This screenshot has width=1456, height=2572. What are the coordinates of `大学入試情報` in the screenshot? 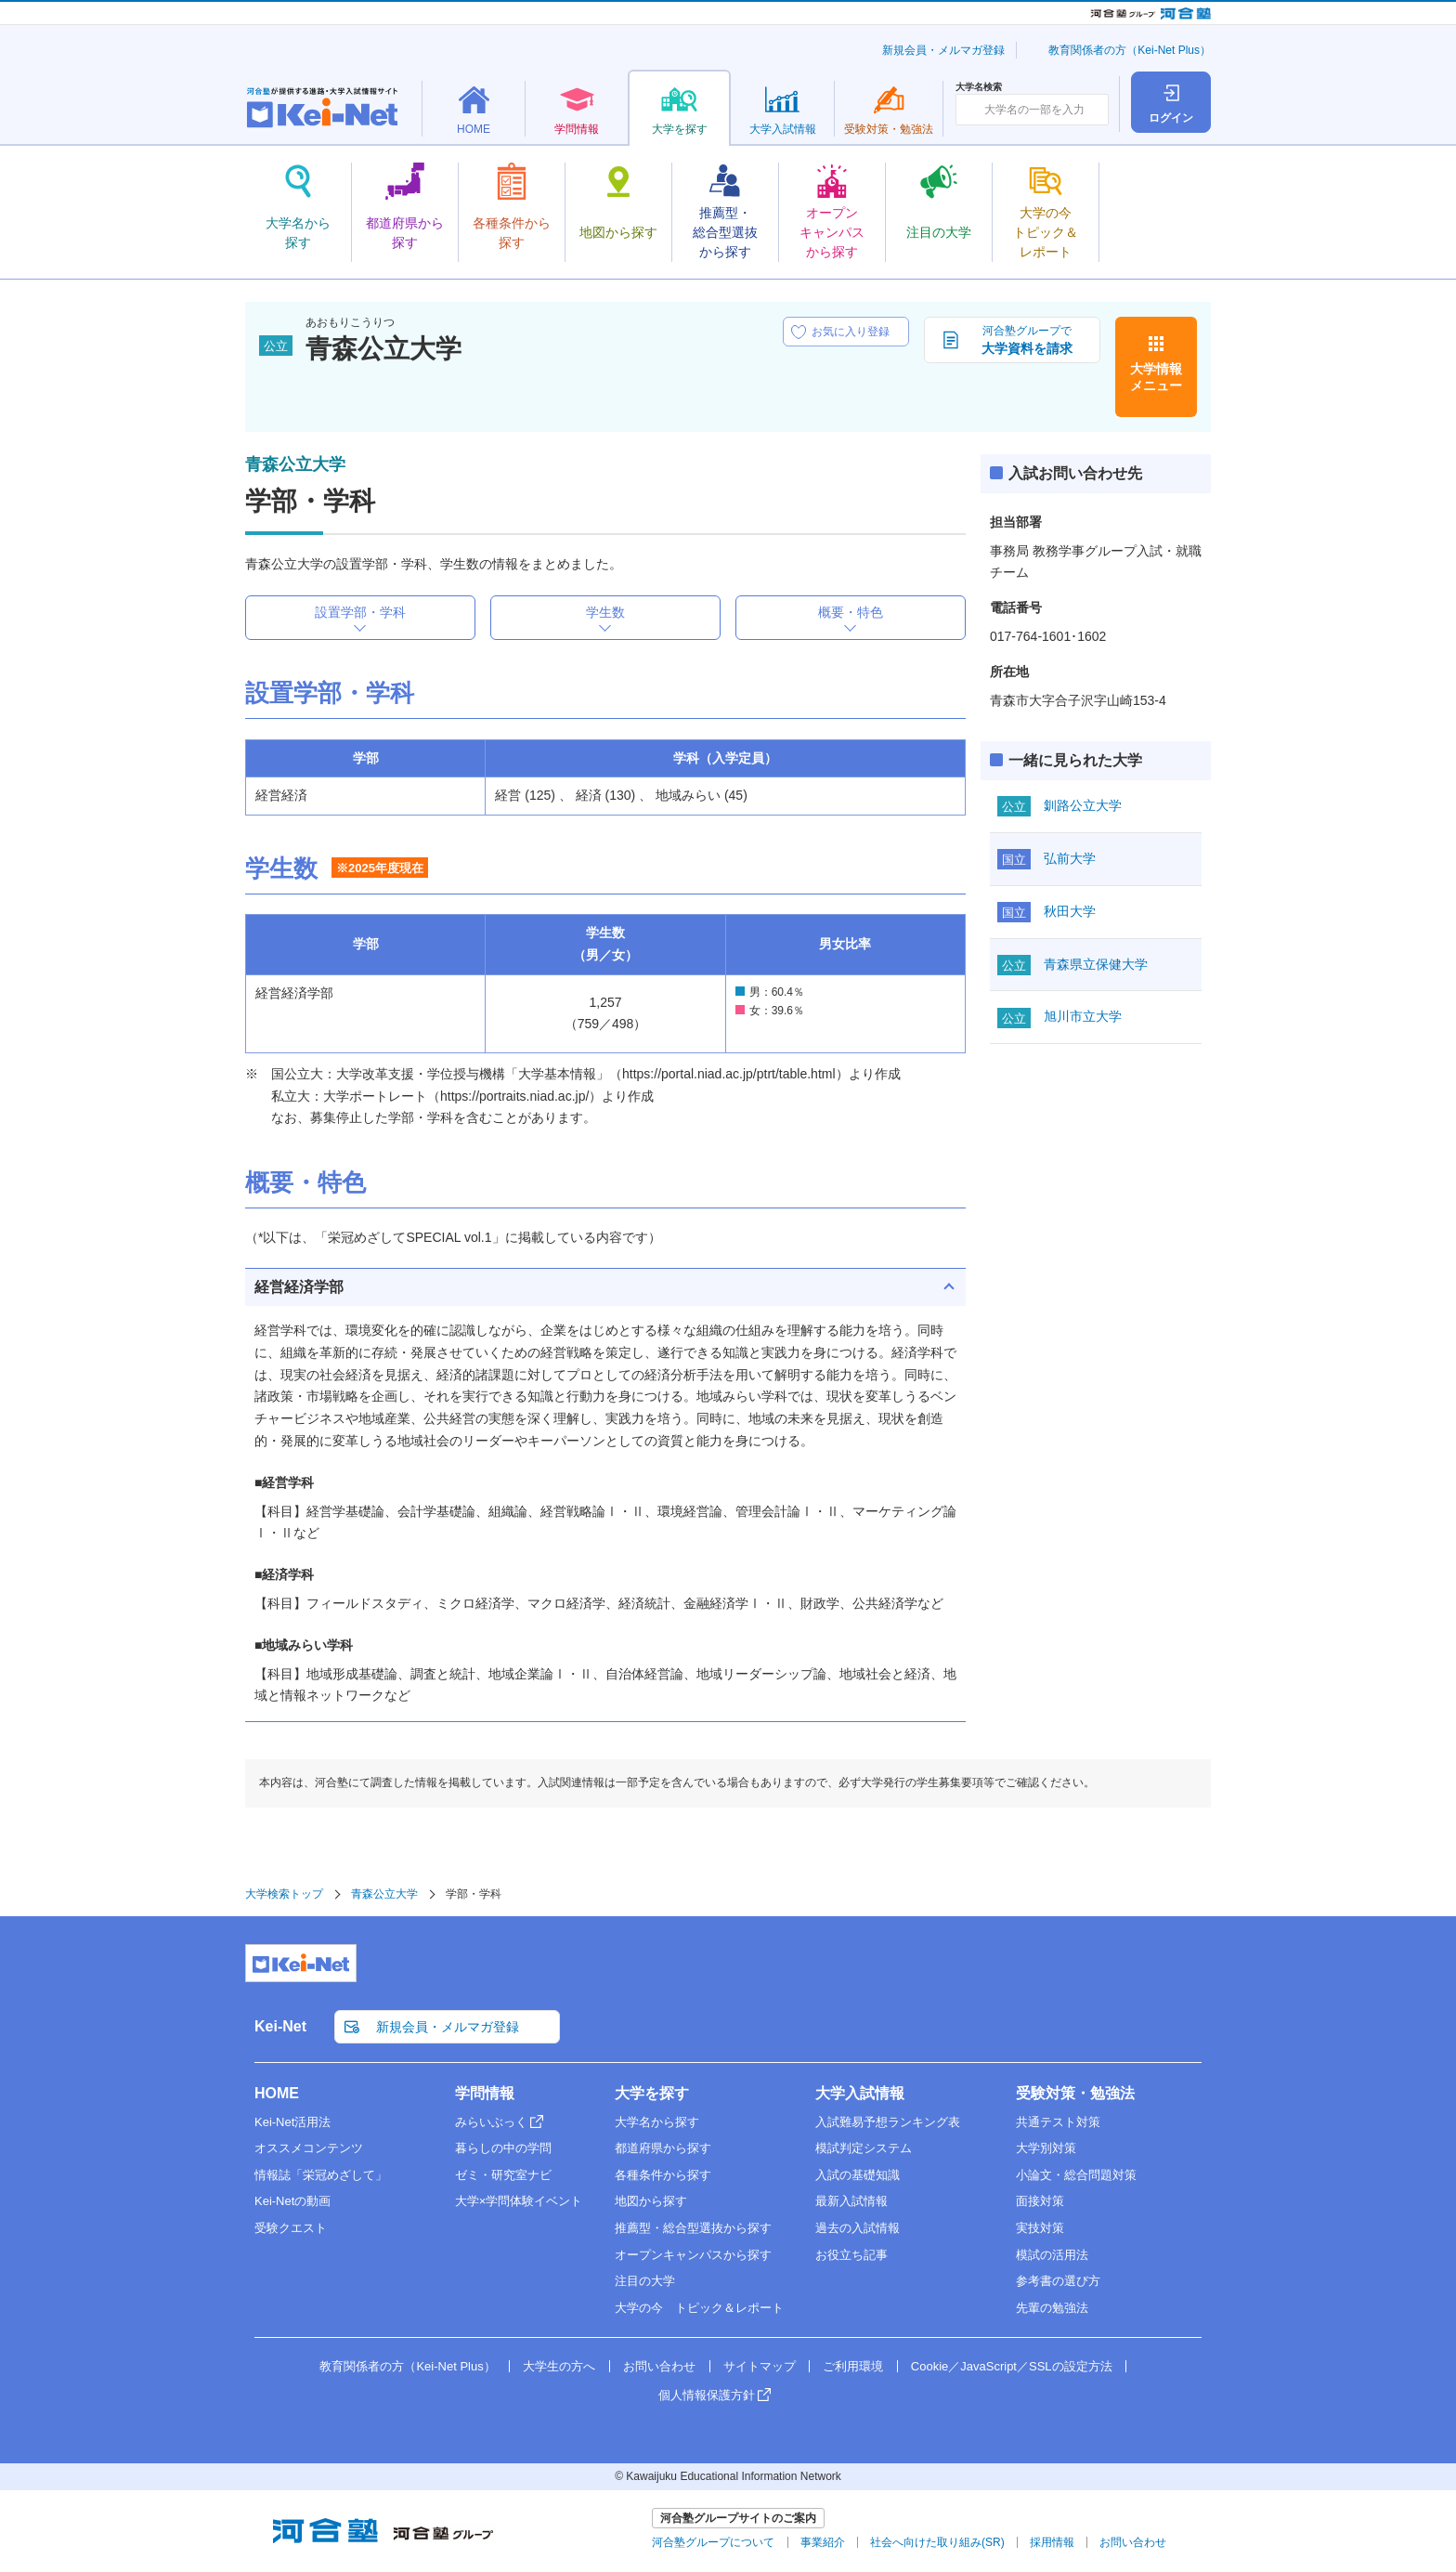 It's located at (859, 2093).